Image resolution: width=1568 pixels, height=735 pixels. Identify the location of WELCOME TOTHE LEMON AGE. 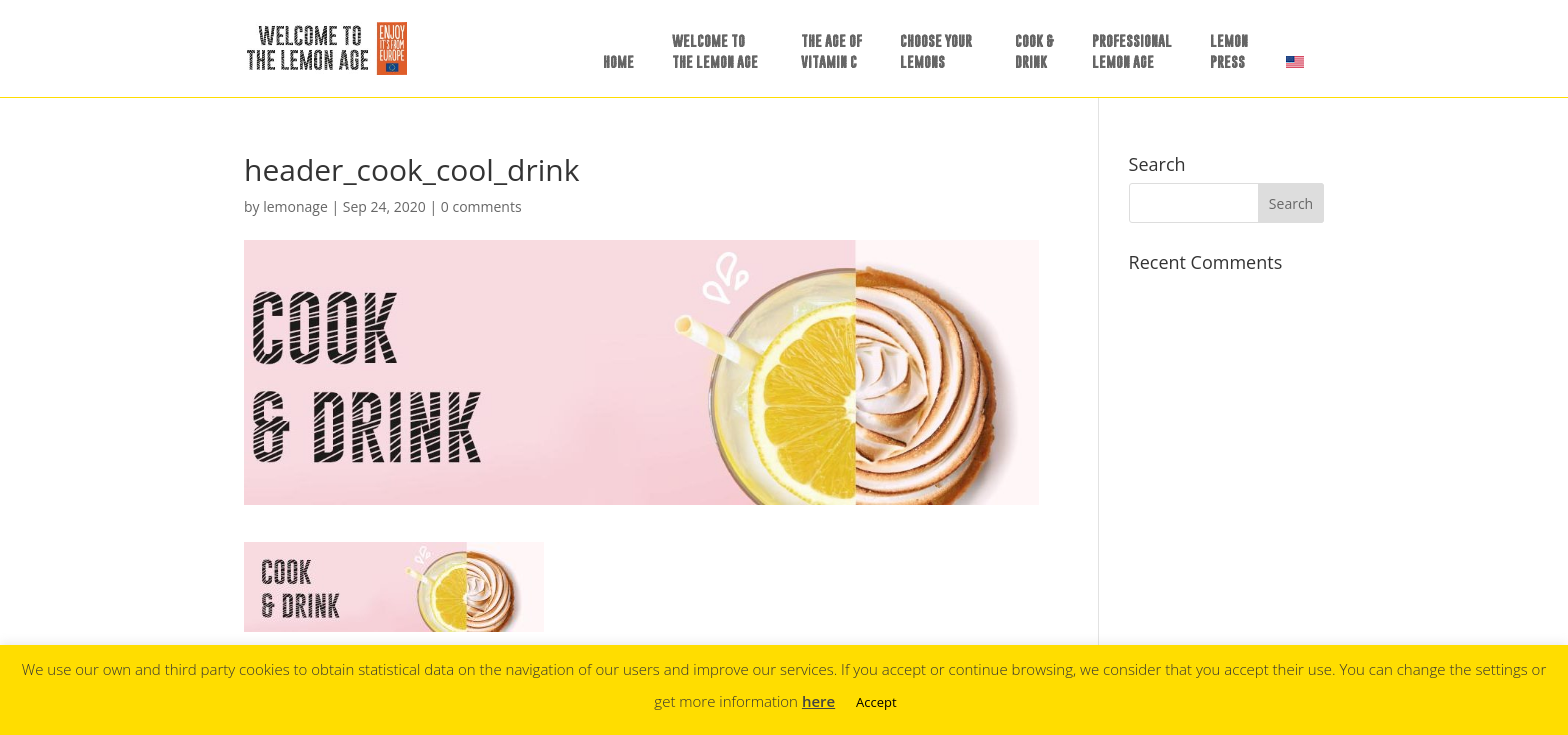
(715, 51).